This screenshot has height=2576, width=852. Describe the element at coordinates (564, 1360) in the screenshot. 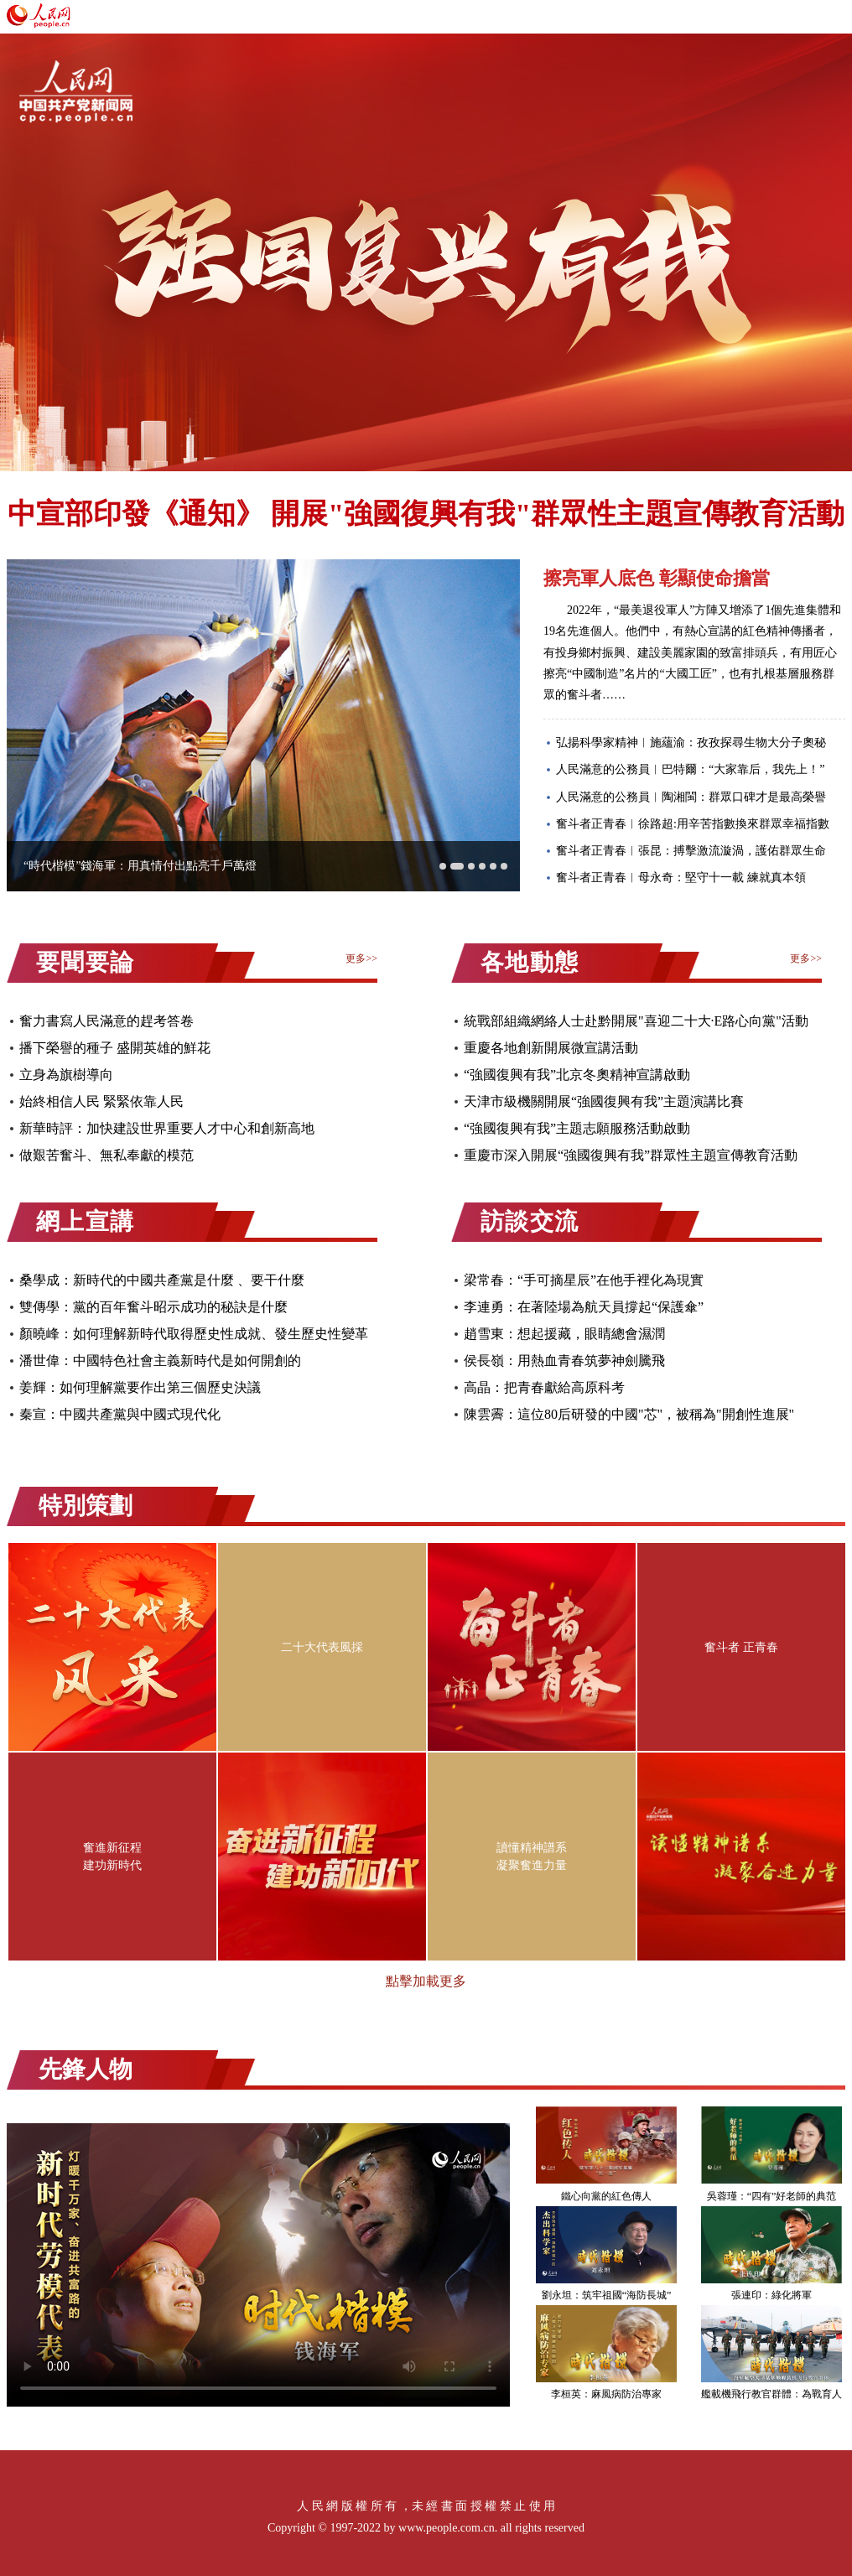

I see `侯長嶺：用熱血青春筑夢神劍騰飛` at that location.